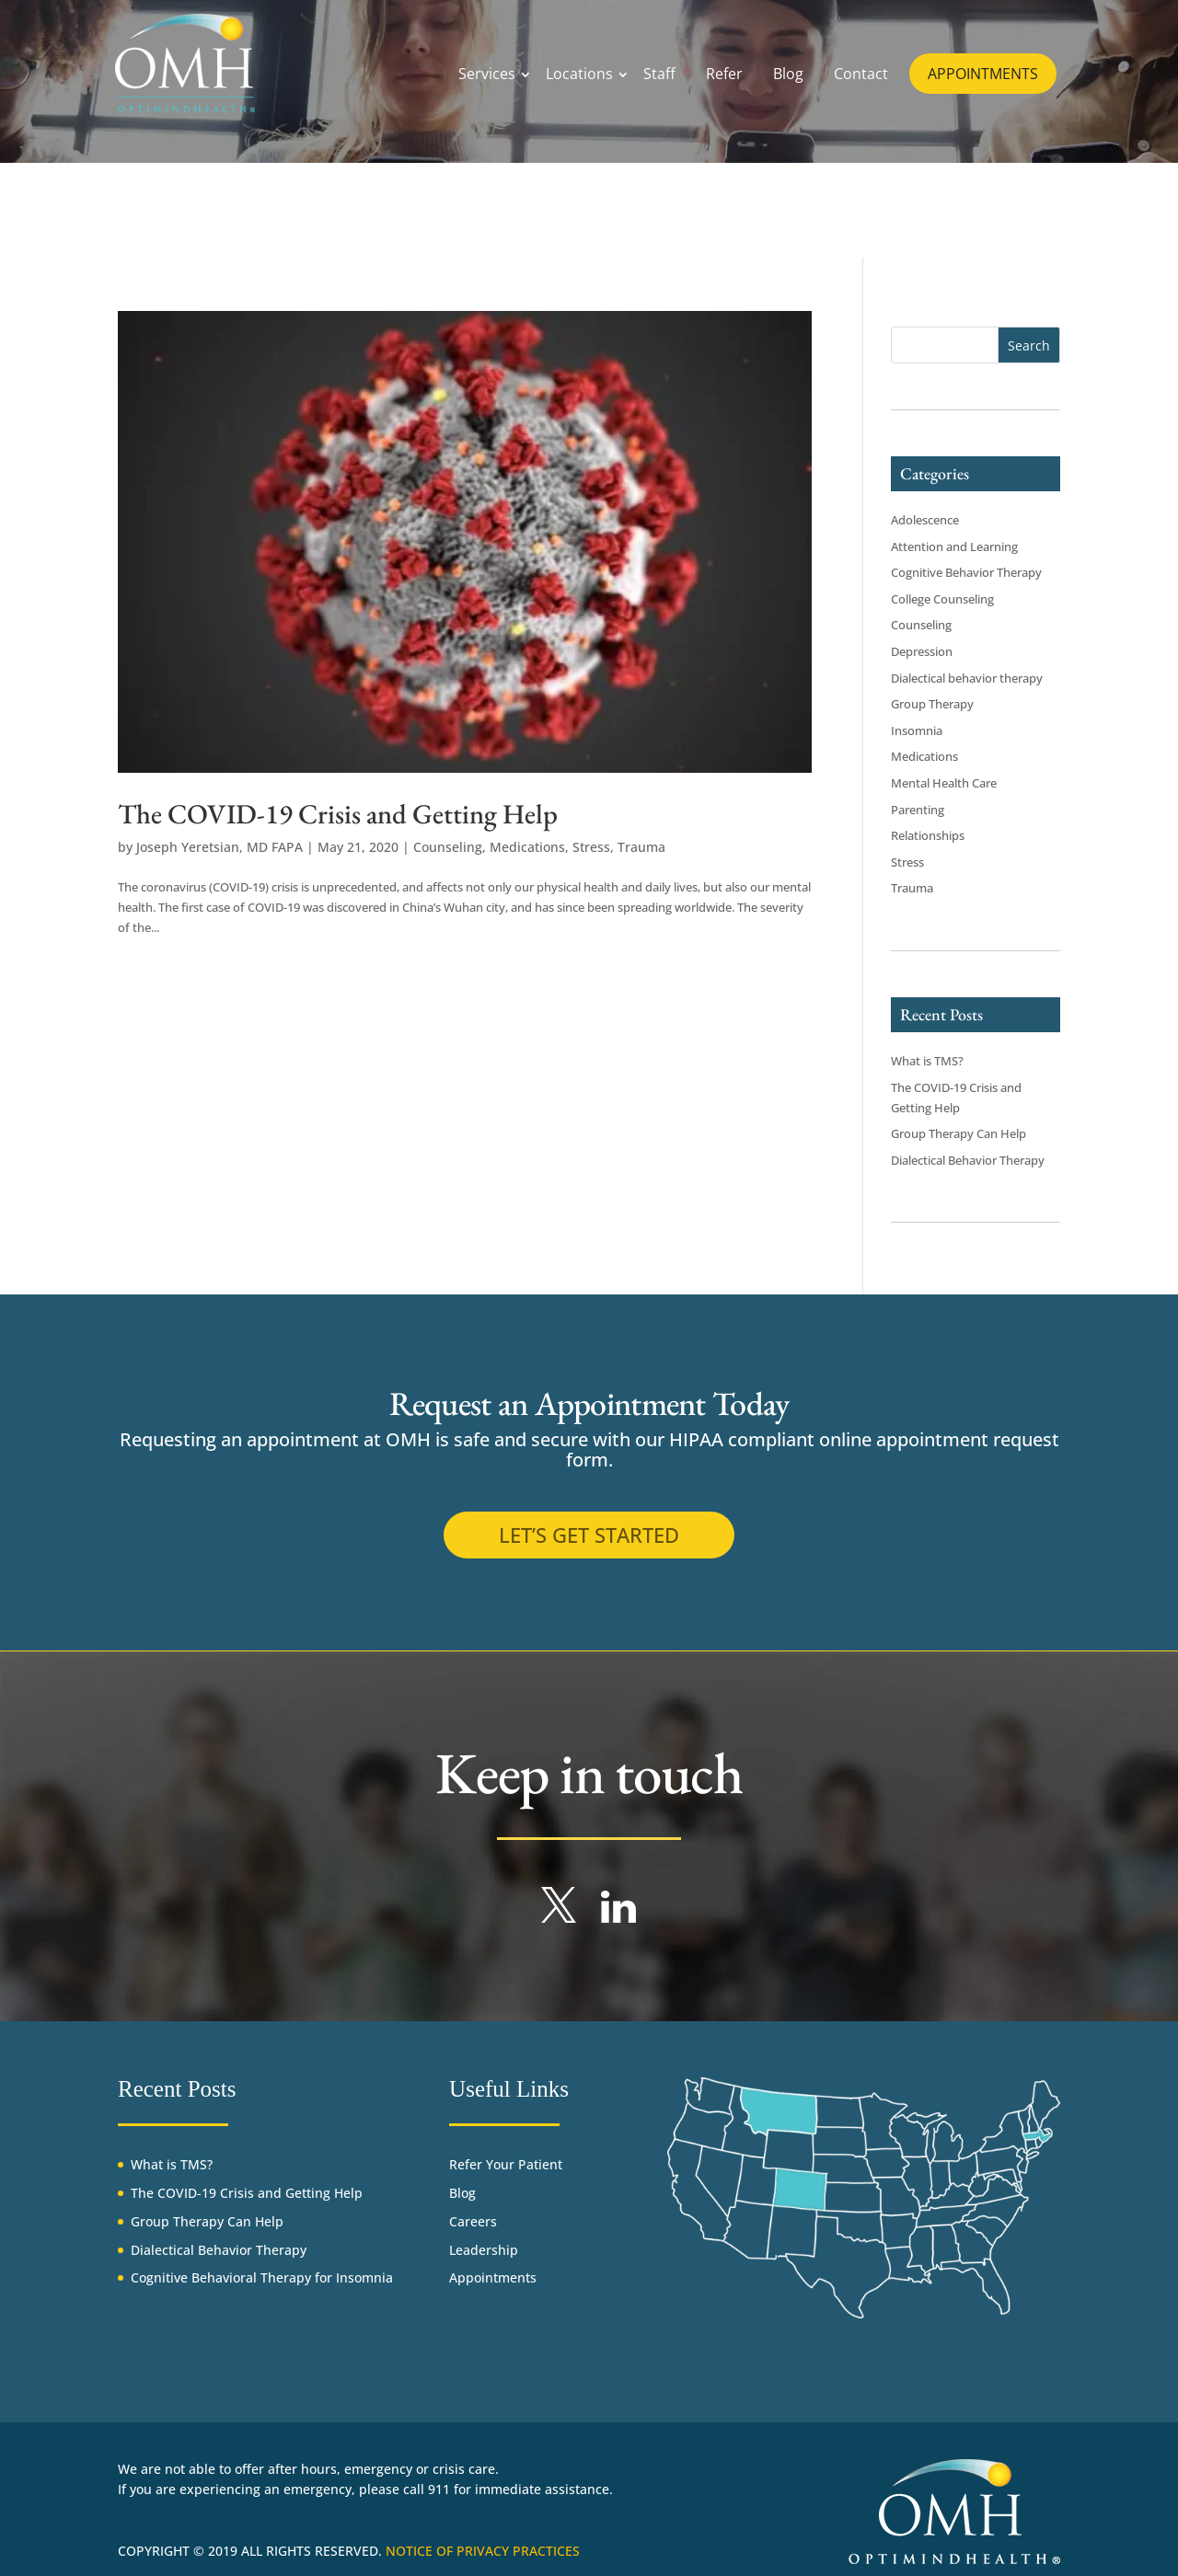 This screenshot has height=2576, width=1178. Describe the element at coordinates (942, 599) in the screenshot. I see `College Counseling` at that location.